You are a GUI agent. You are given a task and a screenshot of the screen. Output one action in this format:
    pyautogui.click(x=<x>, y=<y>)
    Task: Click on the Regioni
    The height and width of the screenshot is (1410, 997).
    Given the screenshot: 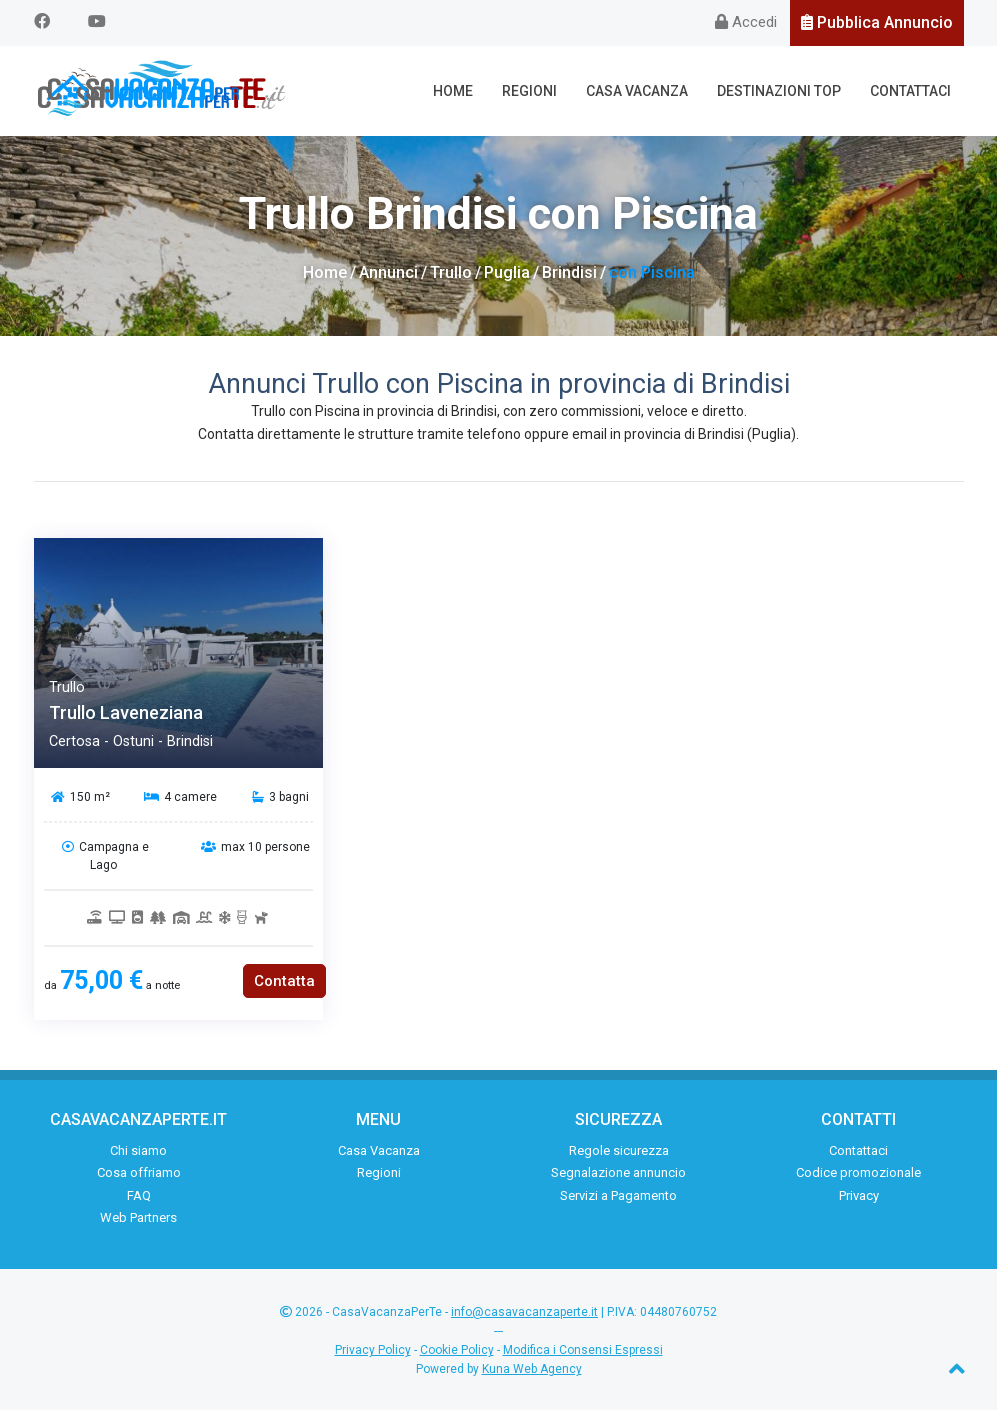 What is the action you would take?
    pyautogui.click(x=529, y=91)
    